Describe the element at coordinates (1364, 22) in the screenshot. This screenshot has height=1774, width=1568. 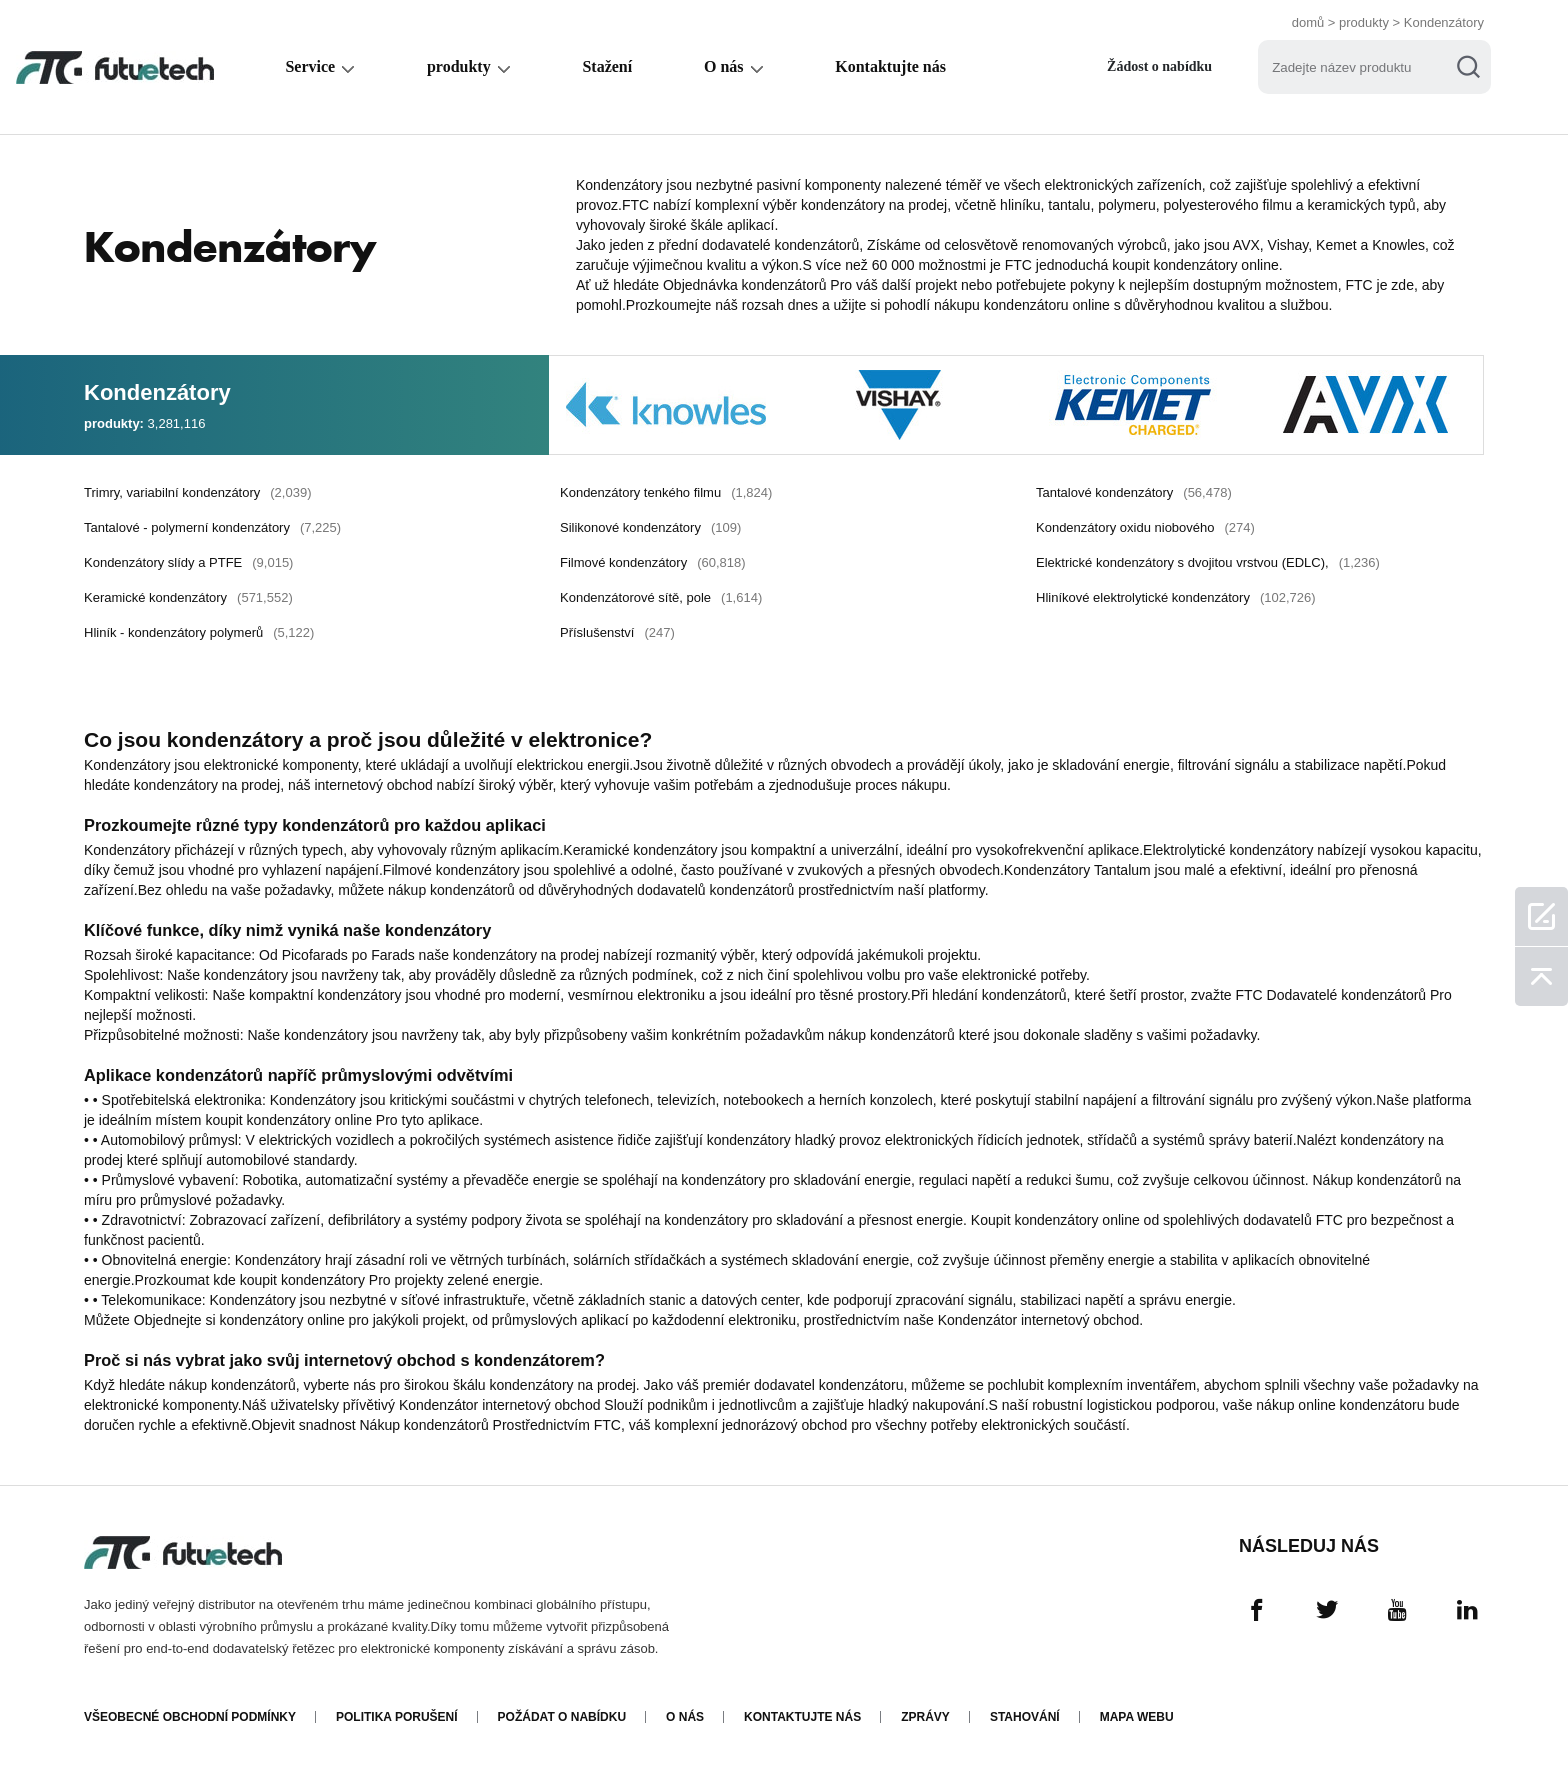
I see `produkty` at that location.